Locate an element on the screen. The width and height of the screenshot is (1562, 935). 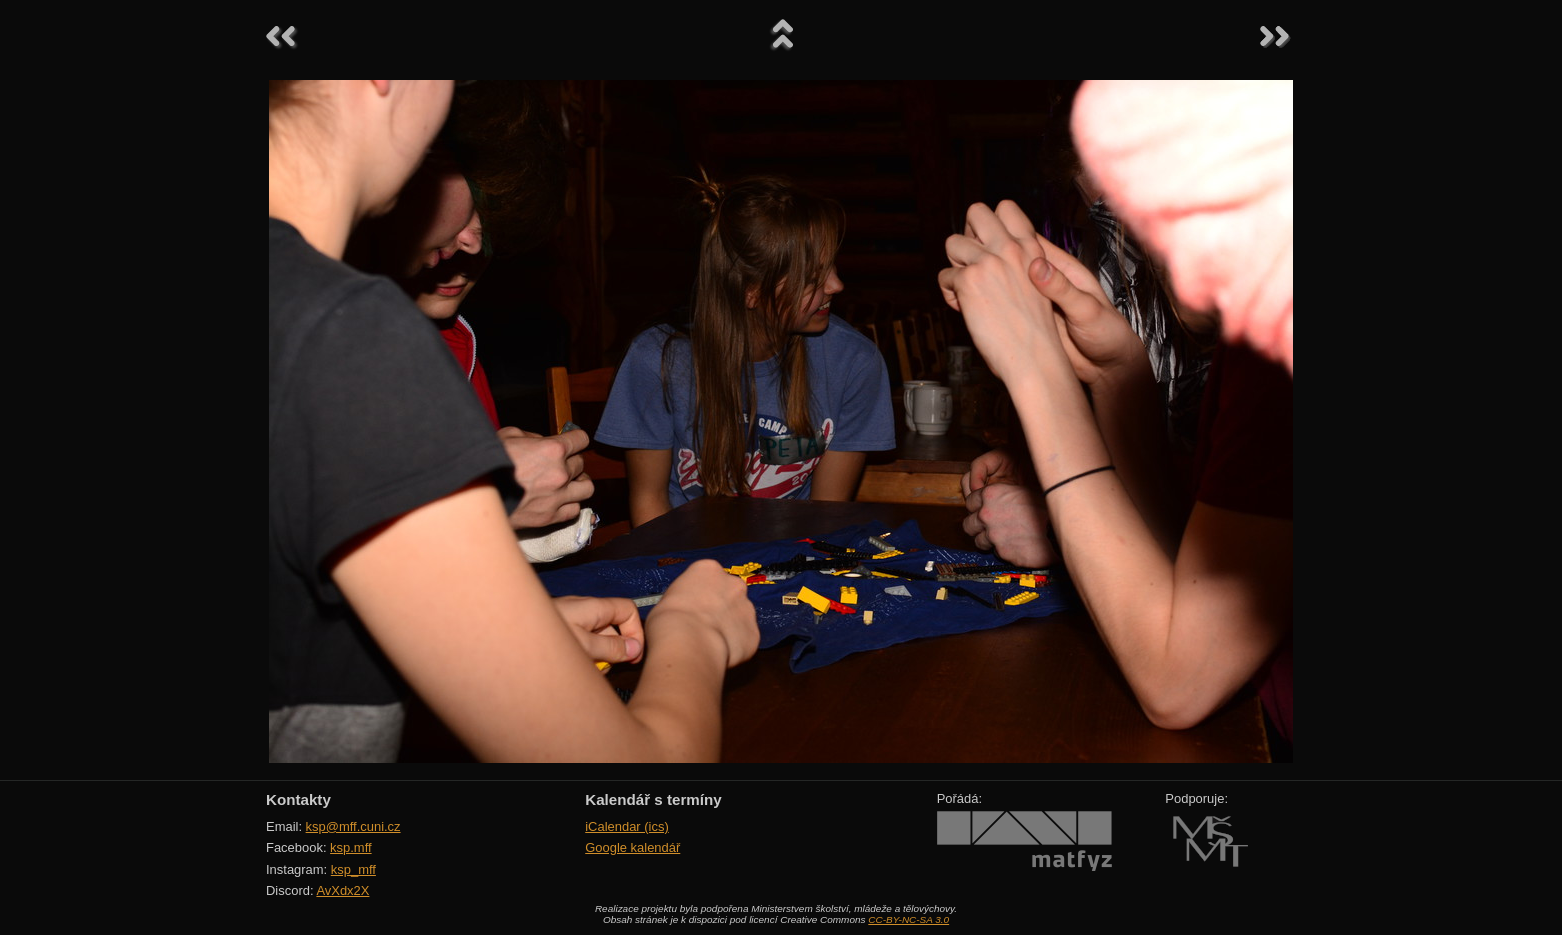
iCalendar (ics) is located at coordinates (627, 826).